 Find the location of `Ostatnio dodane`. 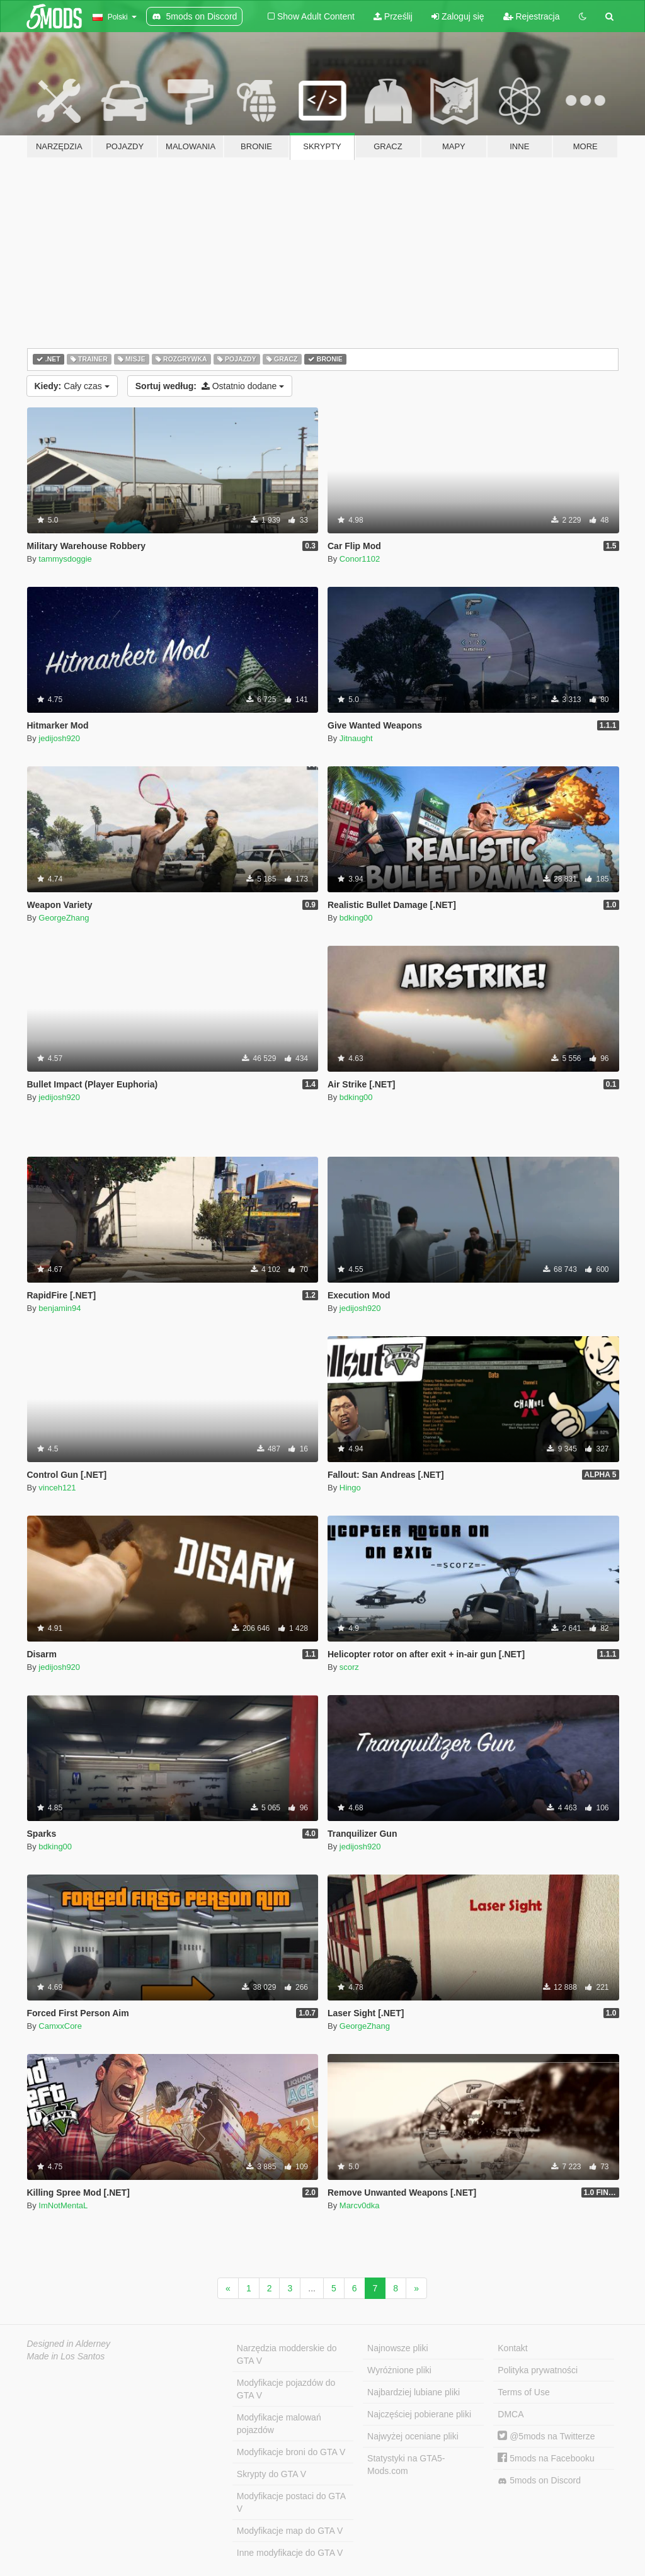

Ostatnio dodane is located at coordinates (210, 386).